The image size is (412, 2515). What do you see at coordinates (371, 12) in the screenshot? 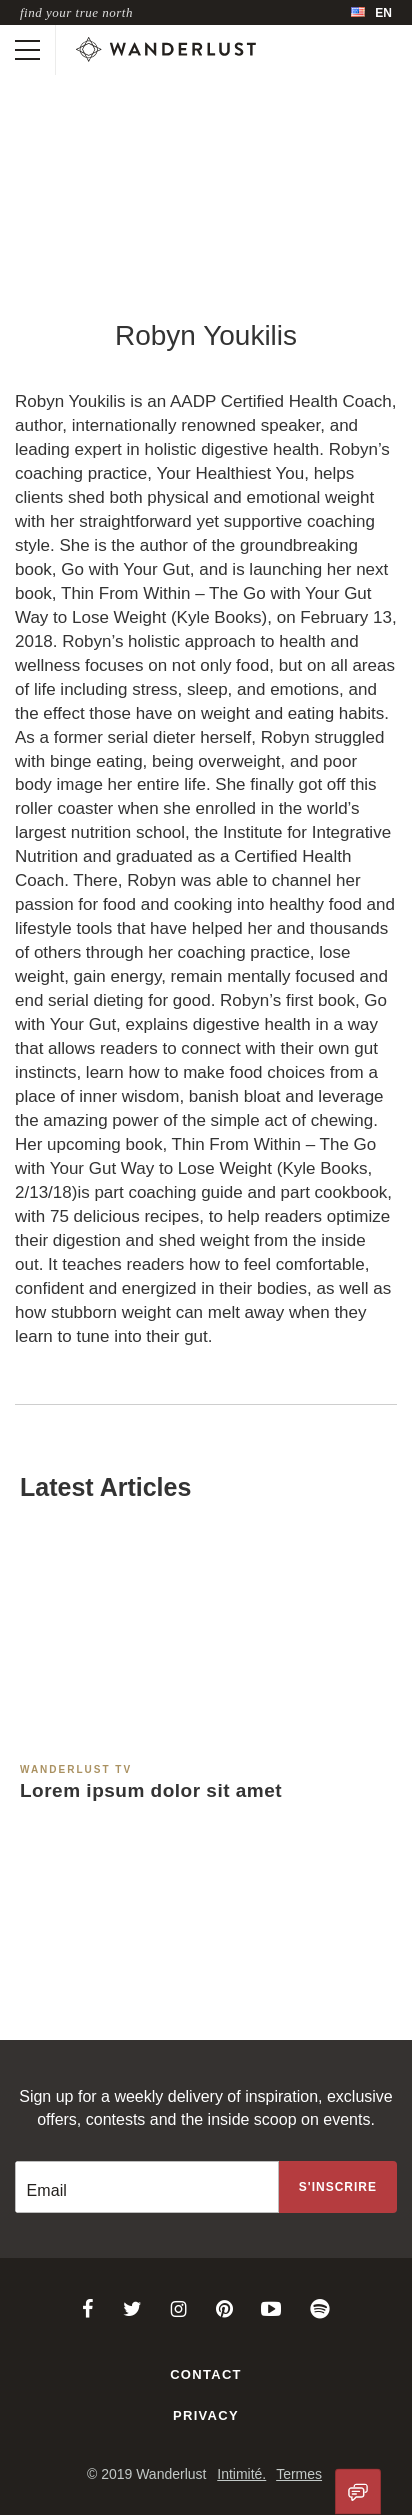
I see `[menubar]` at bounding box center [371, 12].